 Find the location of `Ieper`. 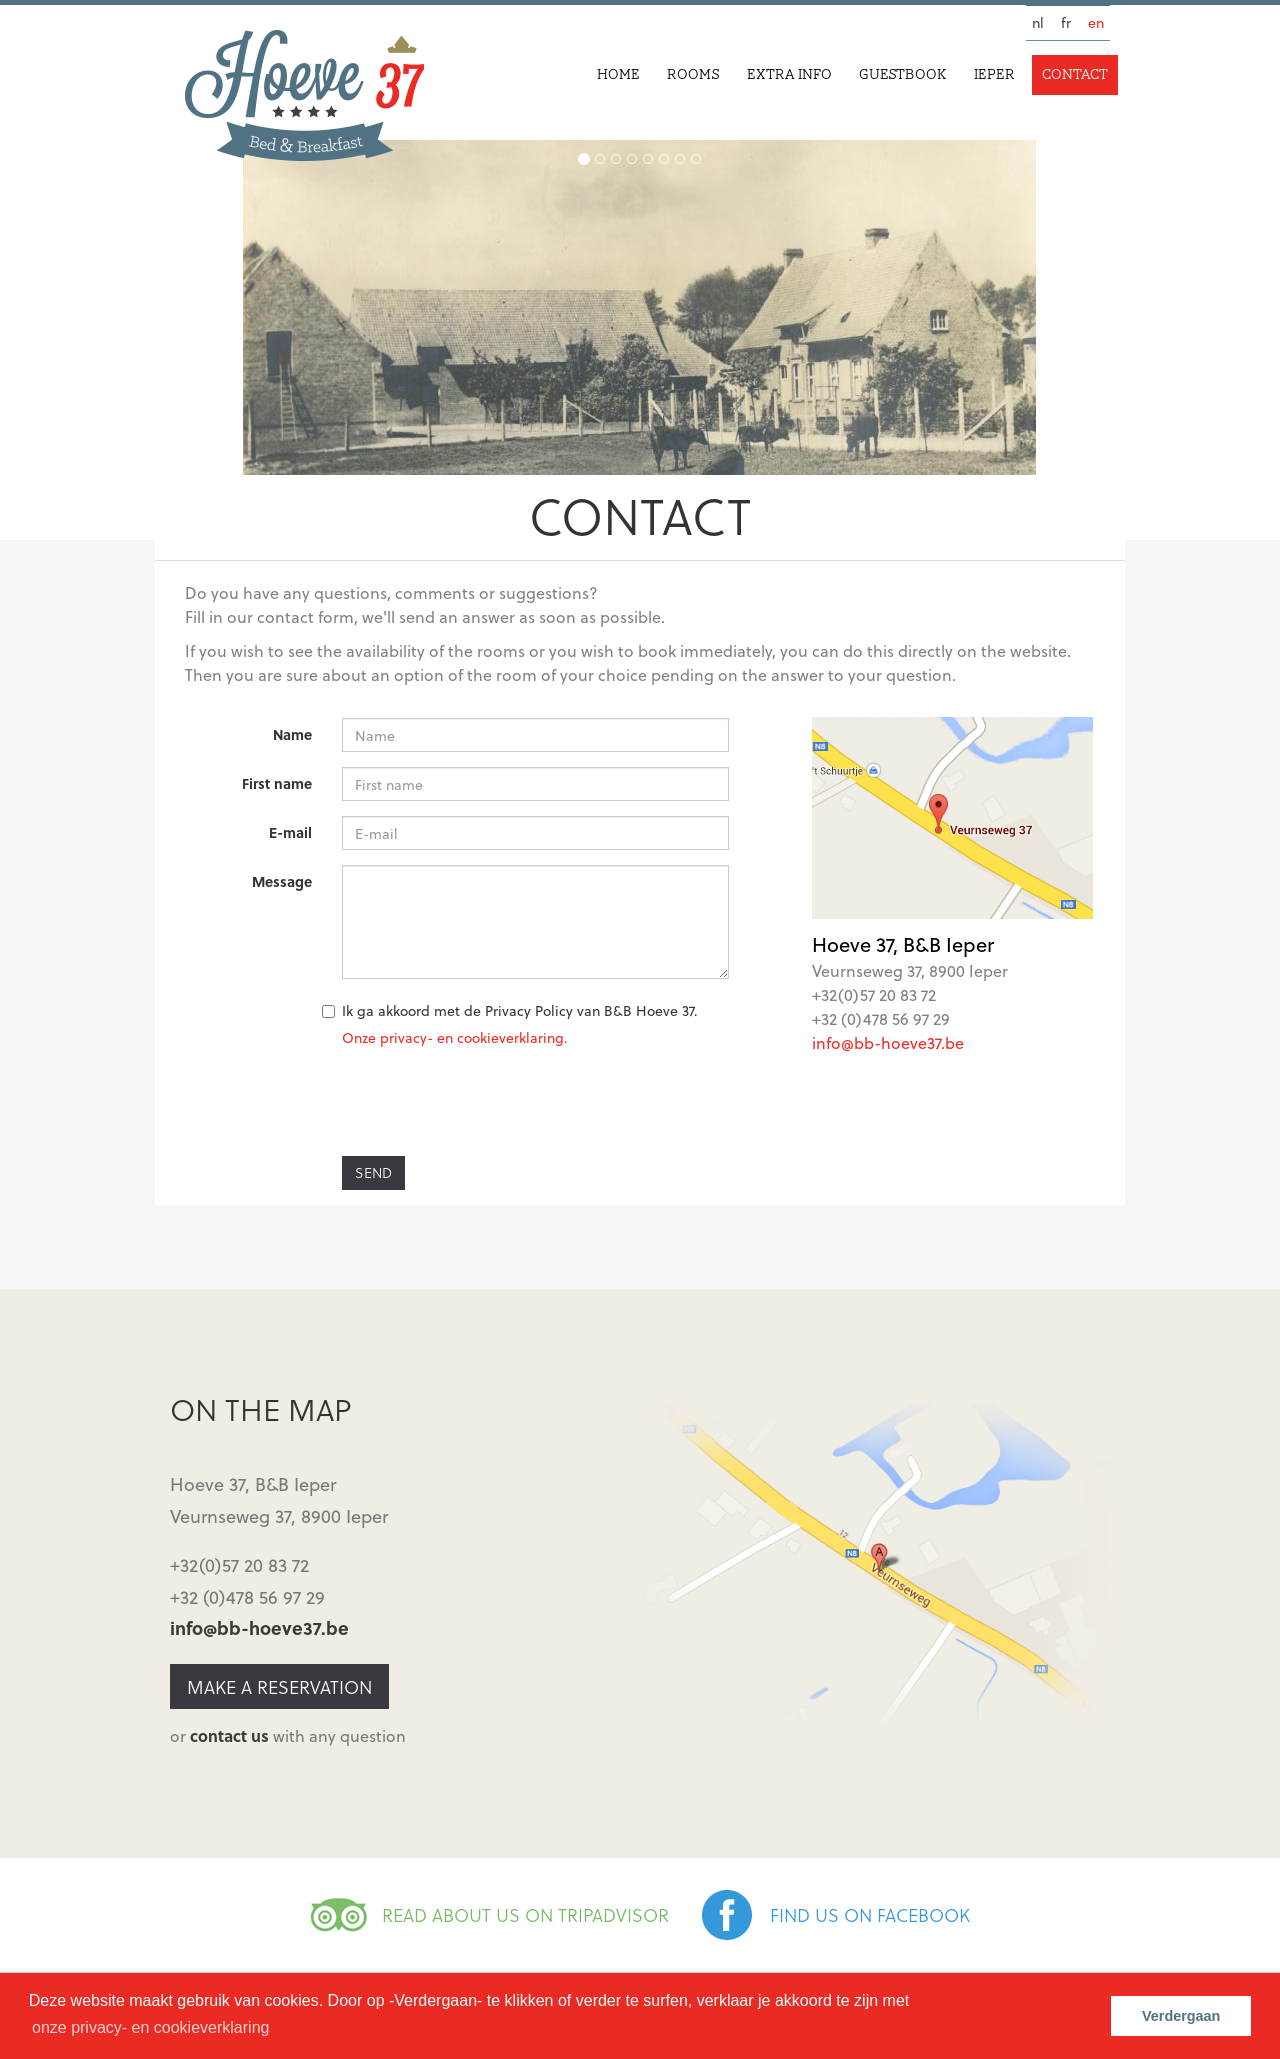

Ieper is located at coordinates (994, 74).